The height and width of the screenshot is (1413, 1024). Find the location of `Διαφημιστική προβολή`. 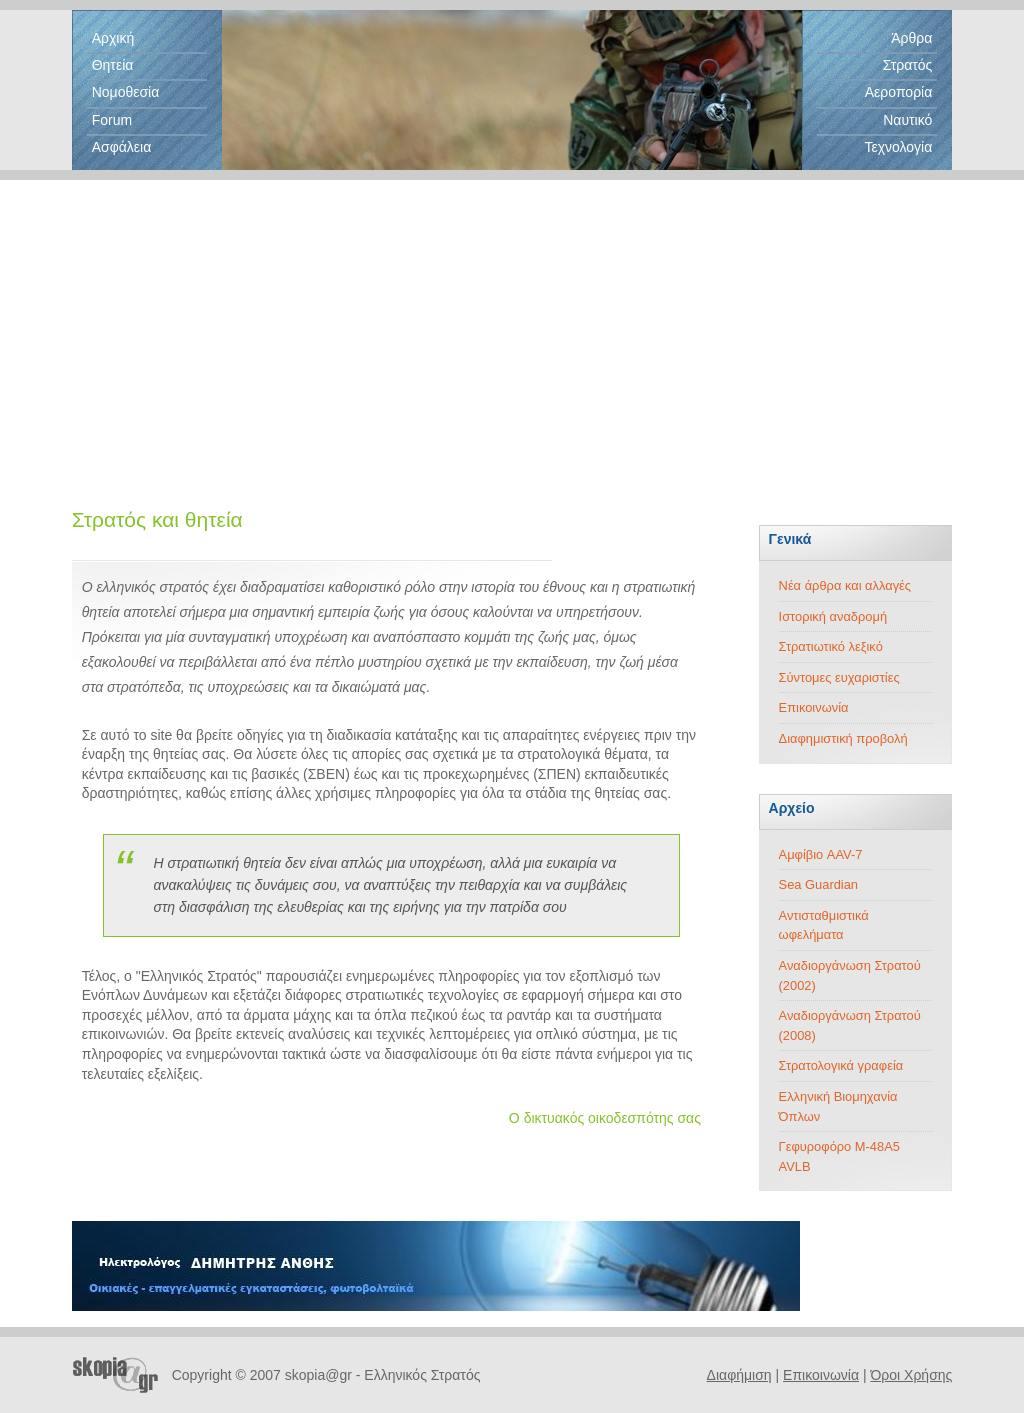

Διαφημιστική προβολή is located at coordinates (843, 738).